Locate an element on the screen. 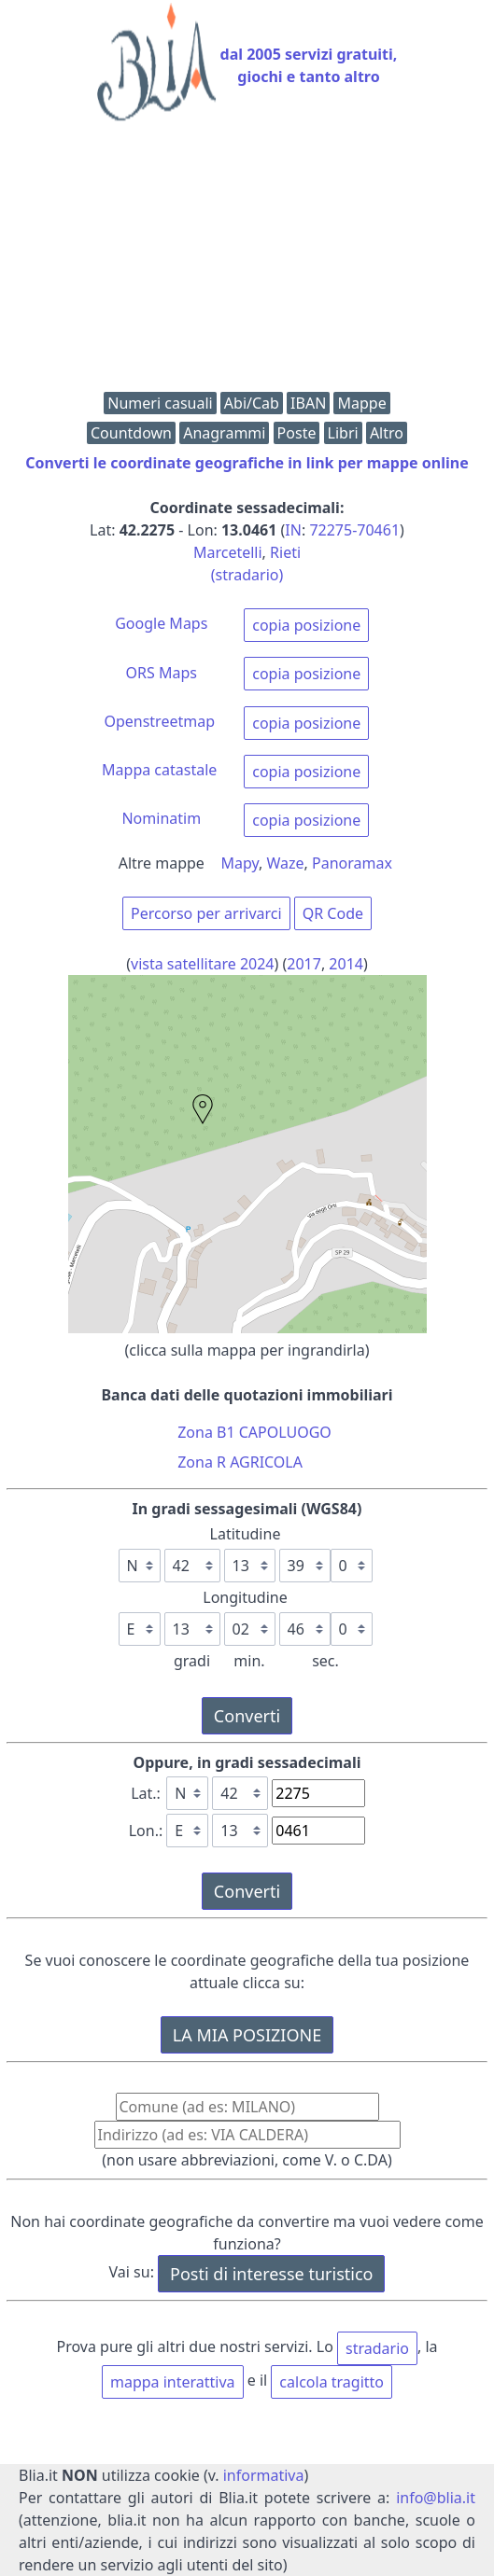 The height and width of the screenshot is (2576, 494). vista satellitare 2024 is located at coordinates (203, 964).